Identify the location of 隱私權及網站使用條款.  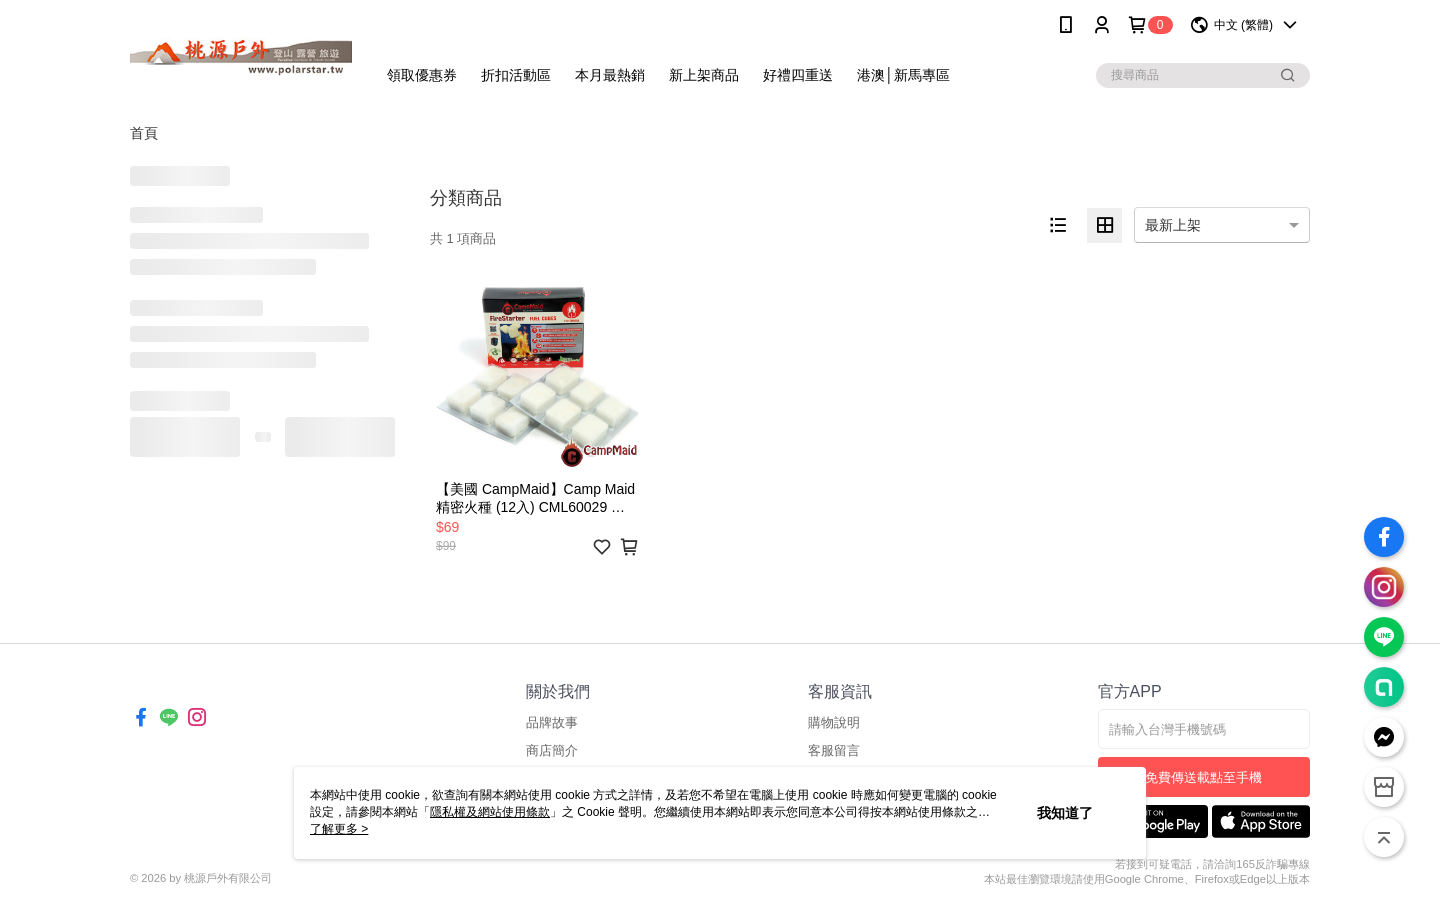
(490, 812).